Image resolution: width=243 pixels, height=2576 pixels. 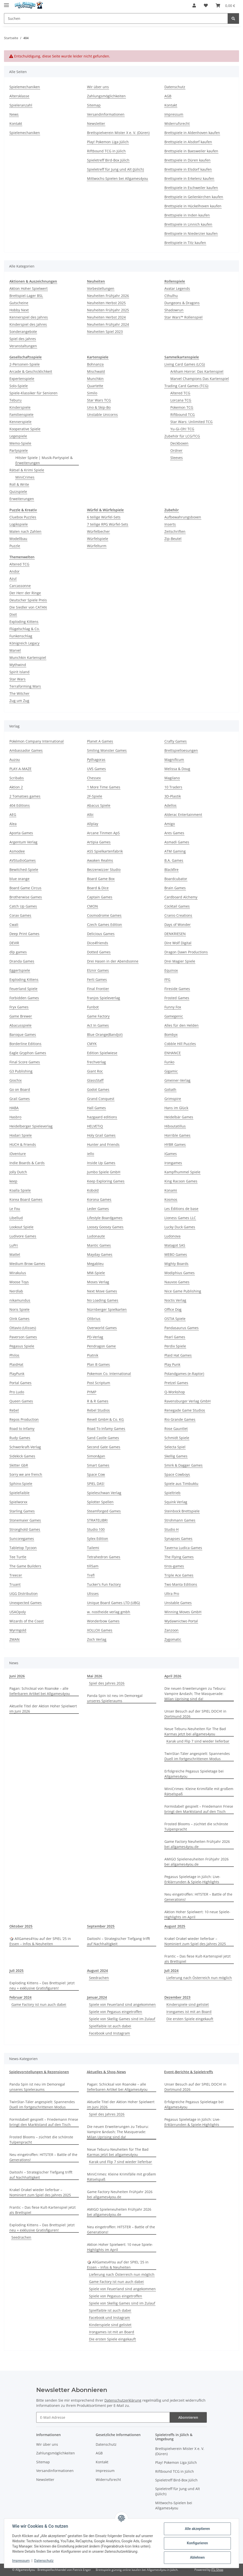 I want to click on Mattel, so click(x=14, y=1254).